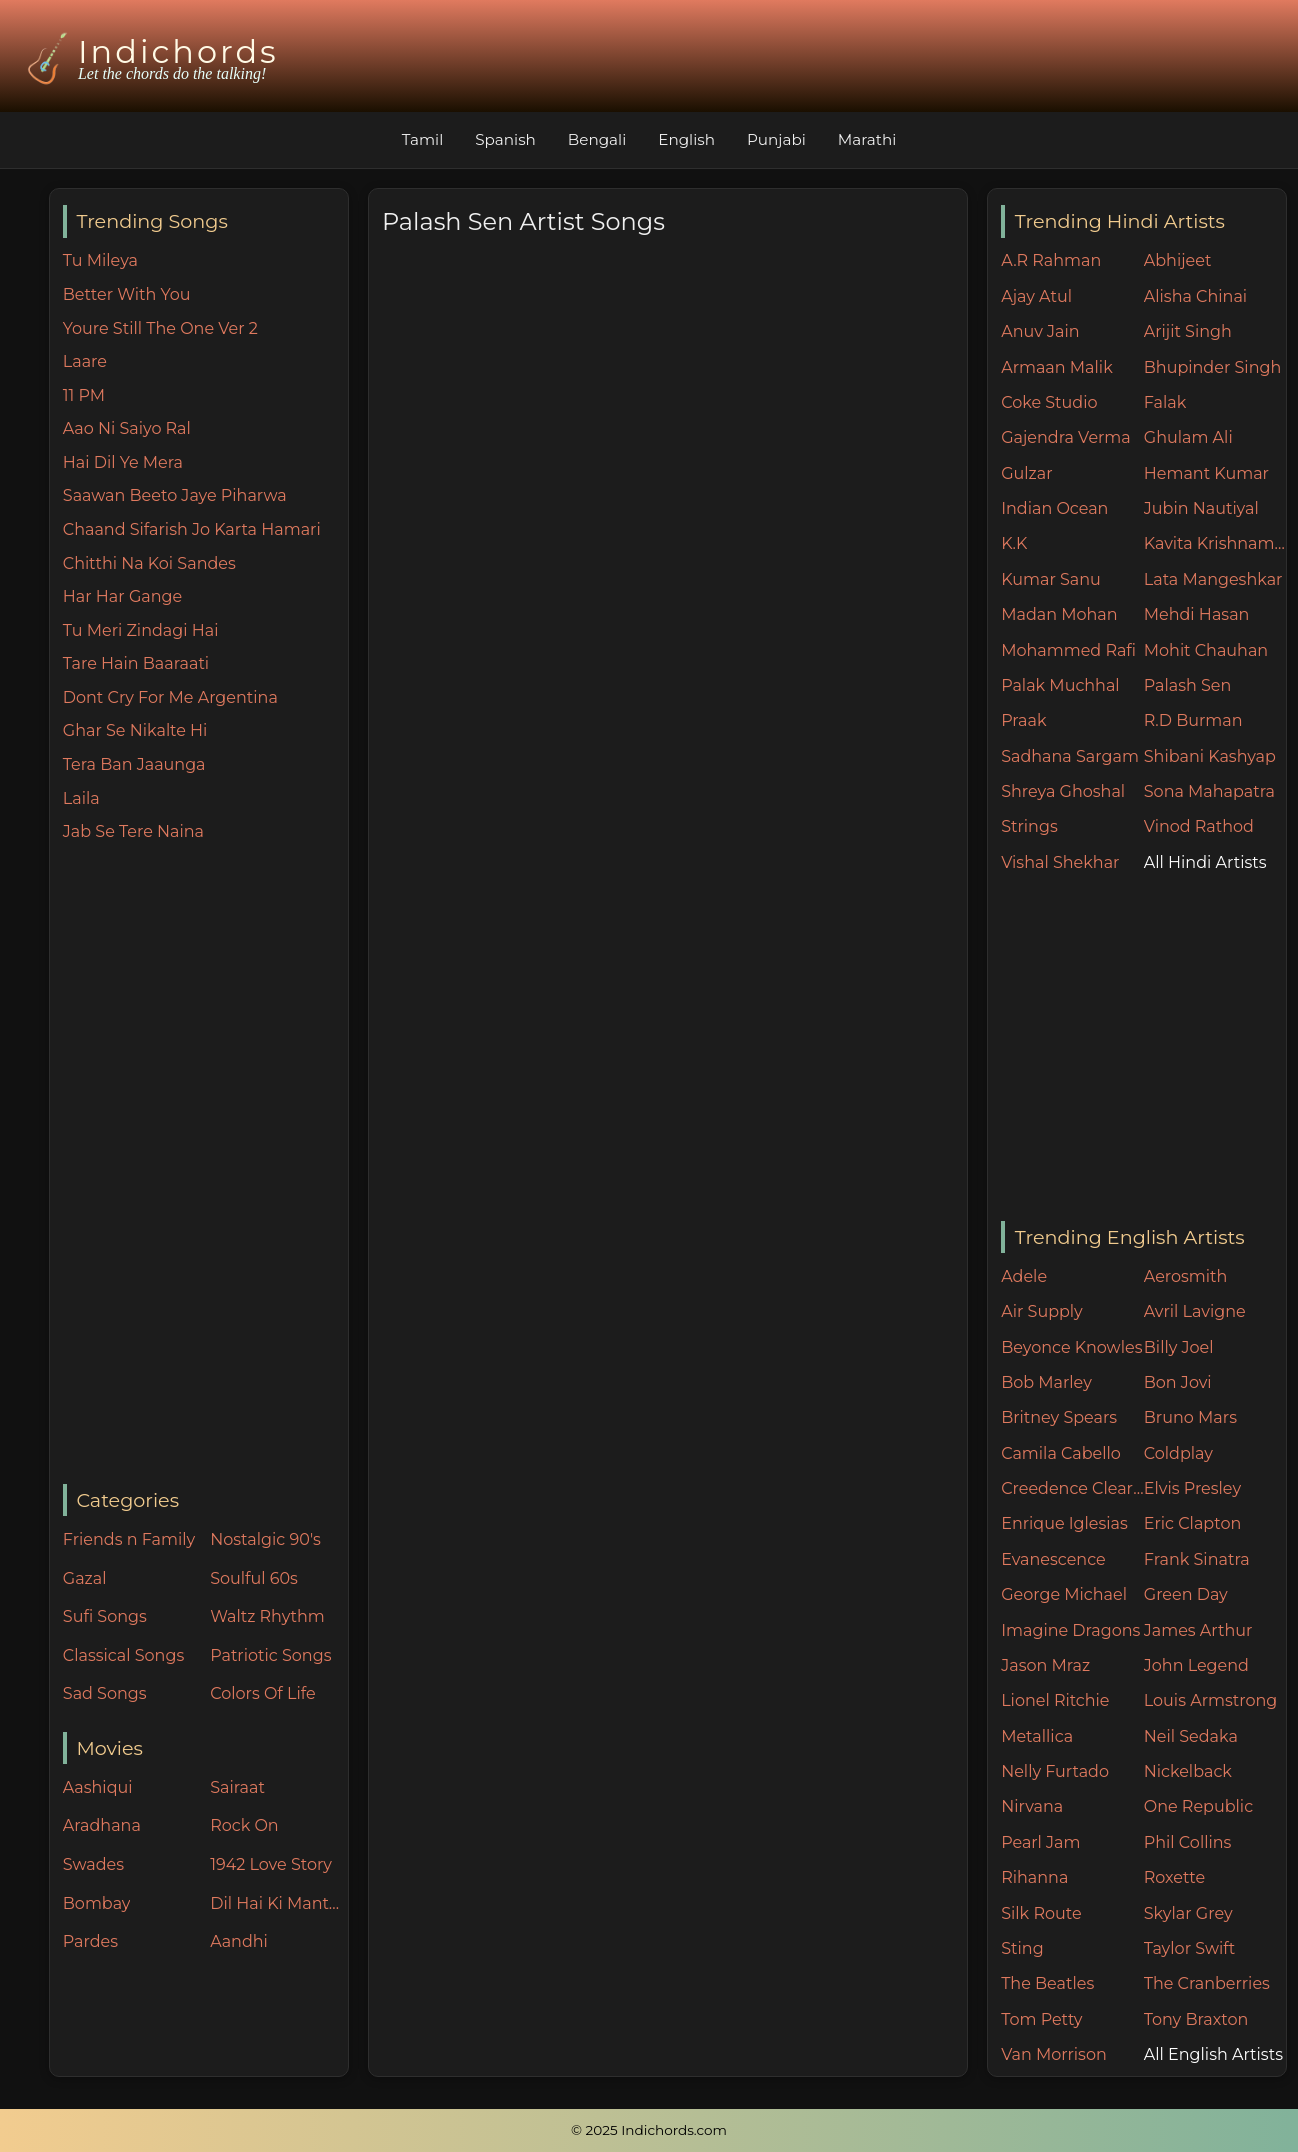  I want to click on Bruno Mars, so click(1190, 1417).